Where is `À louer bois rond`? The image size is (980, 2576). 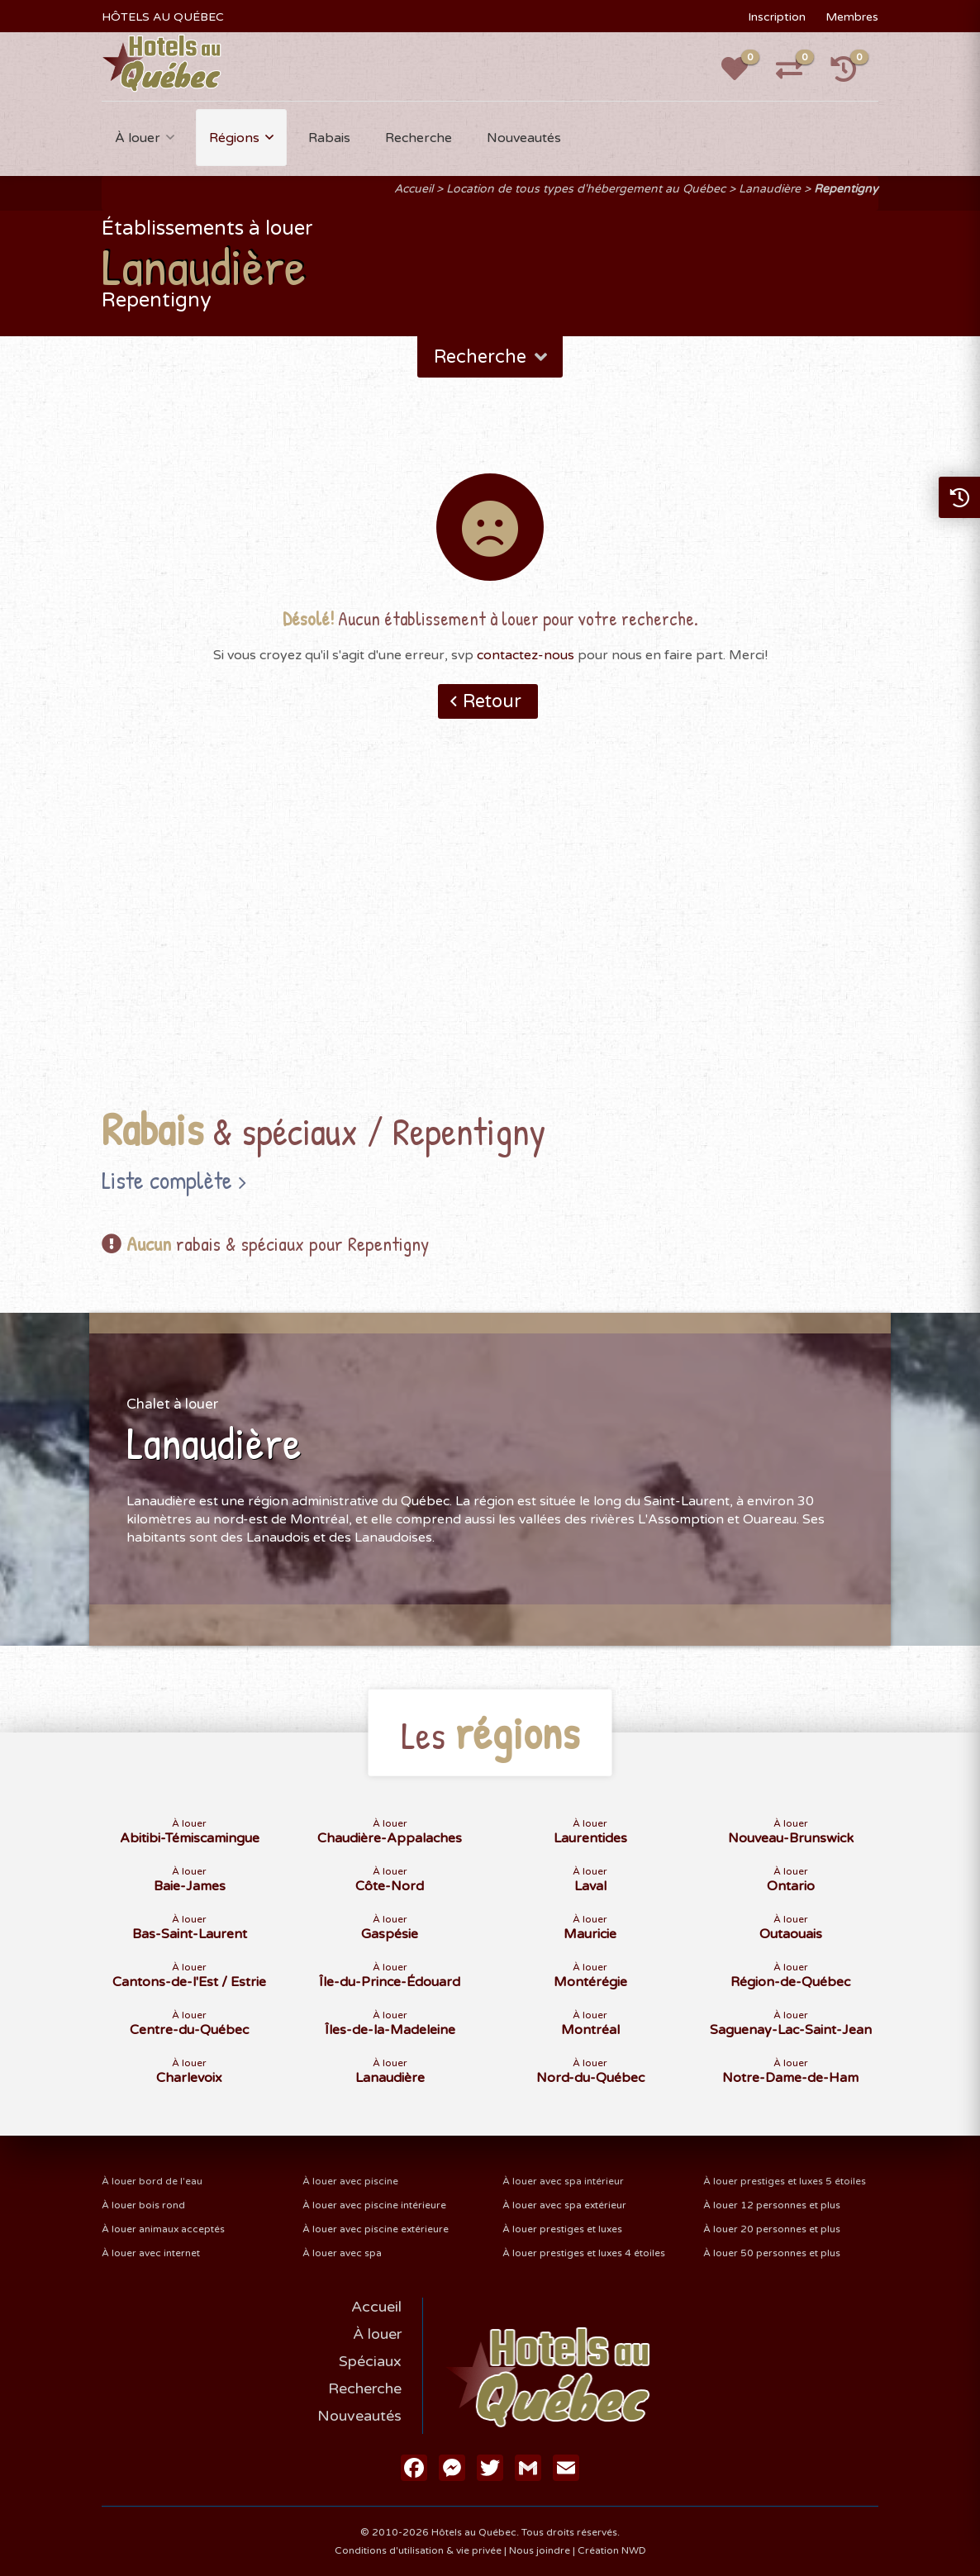 À louer bois rond is located at coordinates (143, 2205).